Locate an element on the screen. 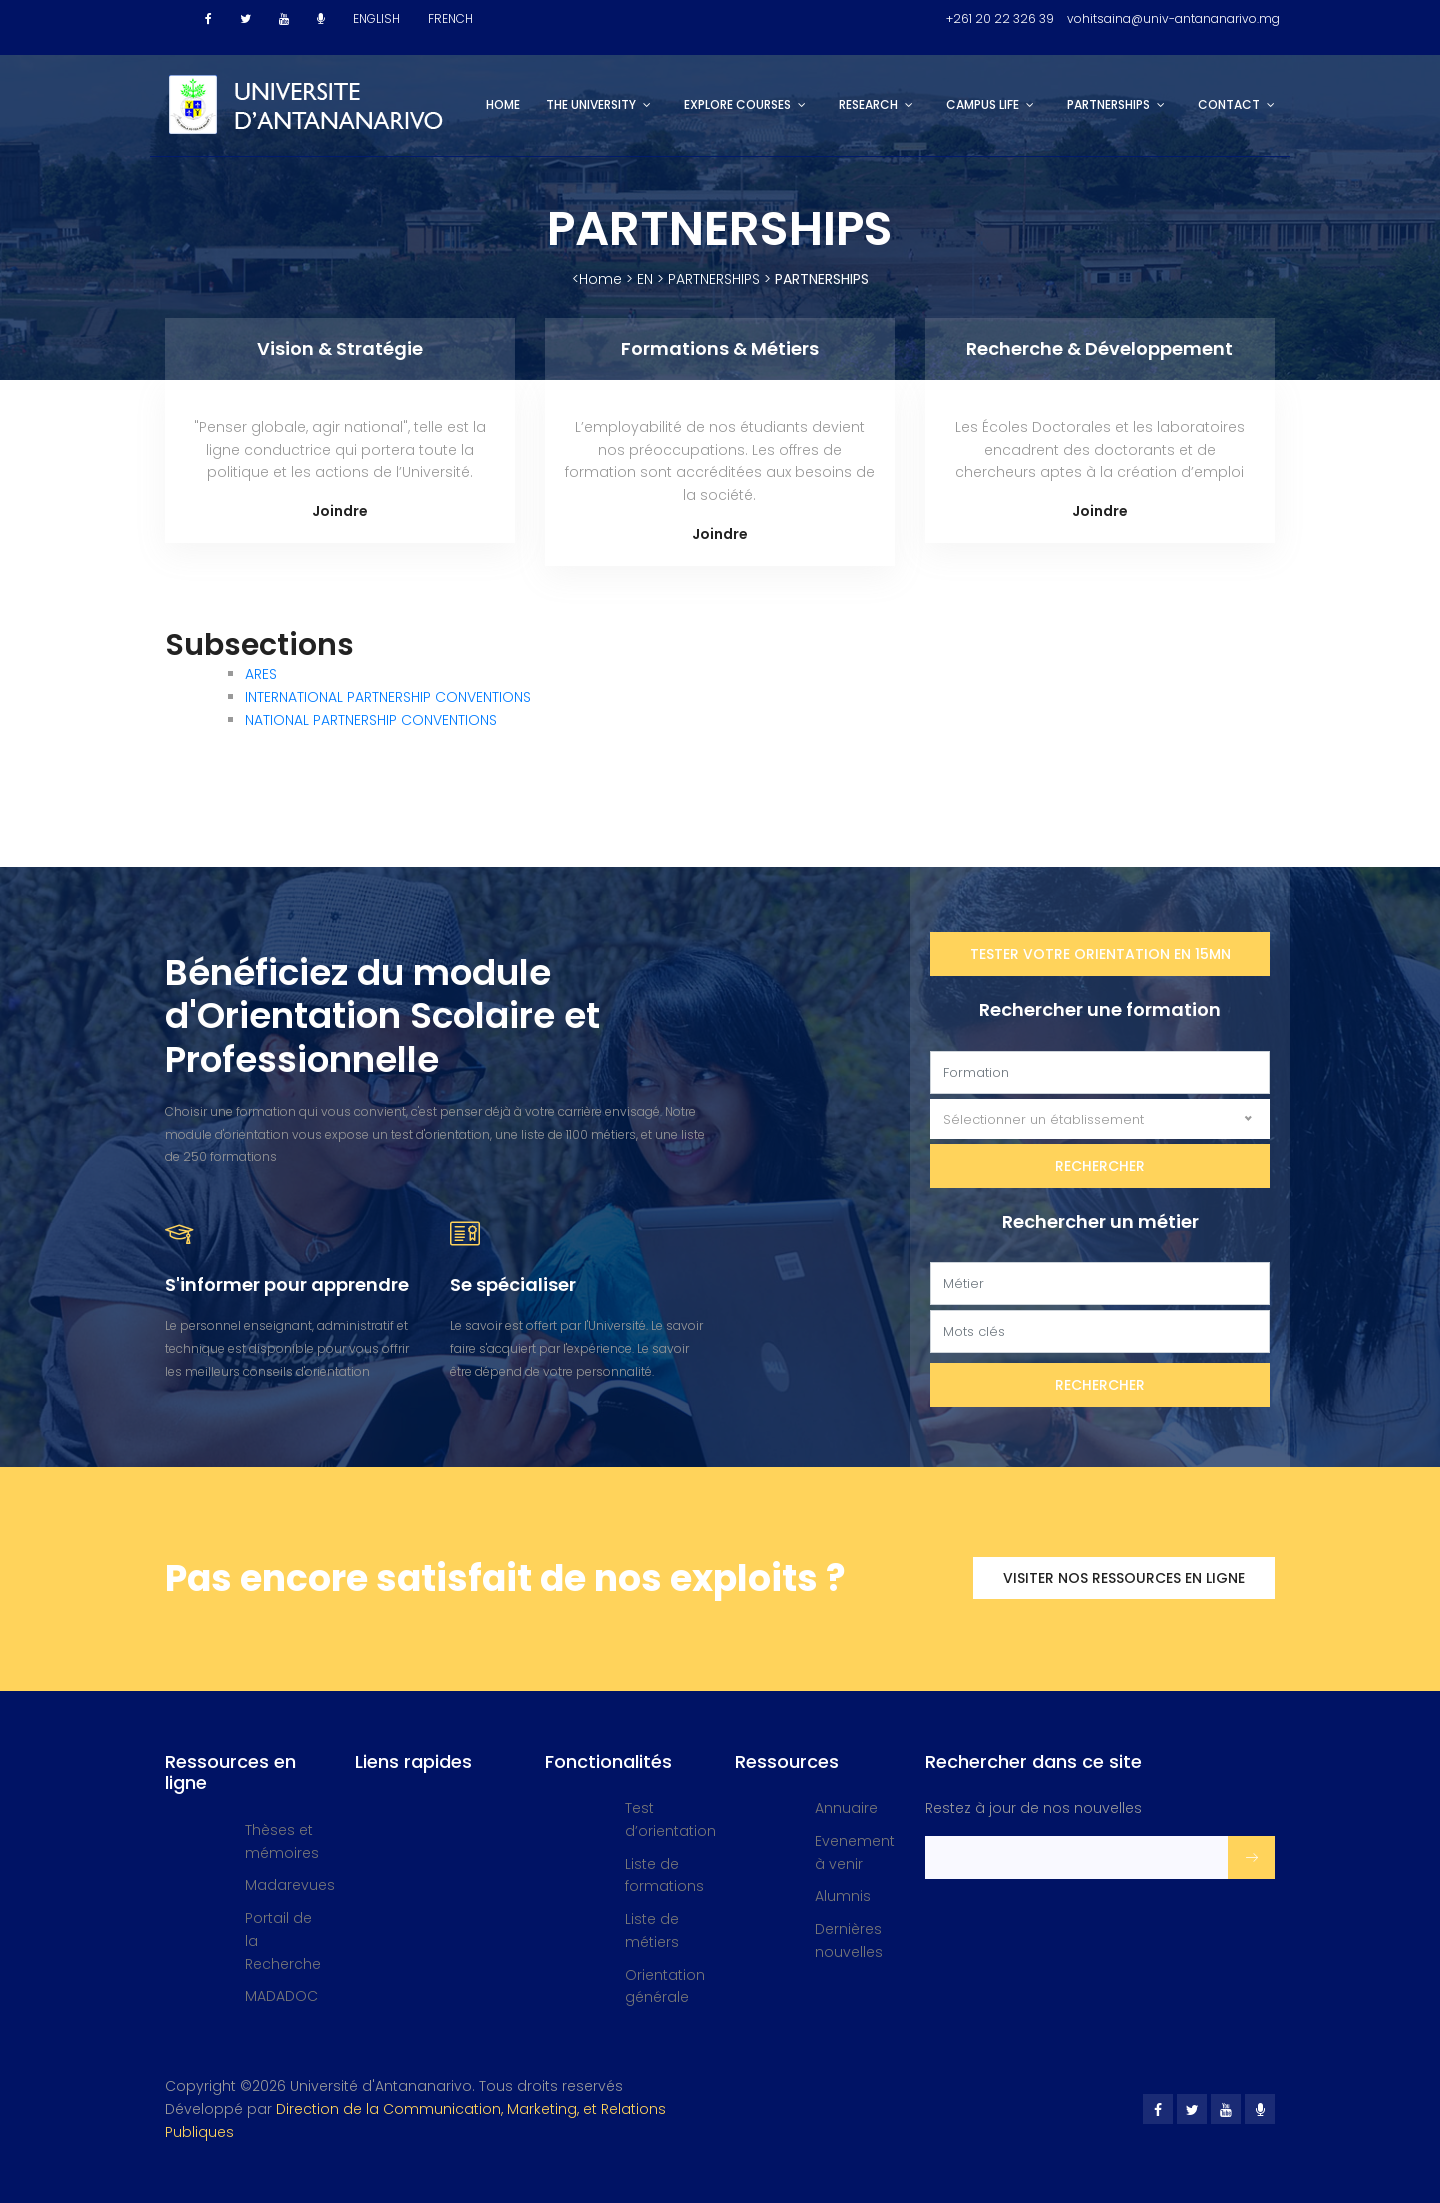 This screenshot has height=2203, width=1440. Annuaire is located at coordinates (846, 1808).